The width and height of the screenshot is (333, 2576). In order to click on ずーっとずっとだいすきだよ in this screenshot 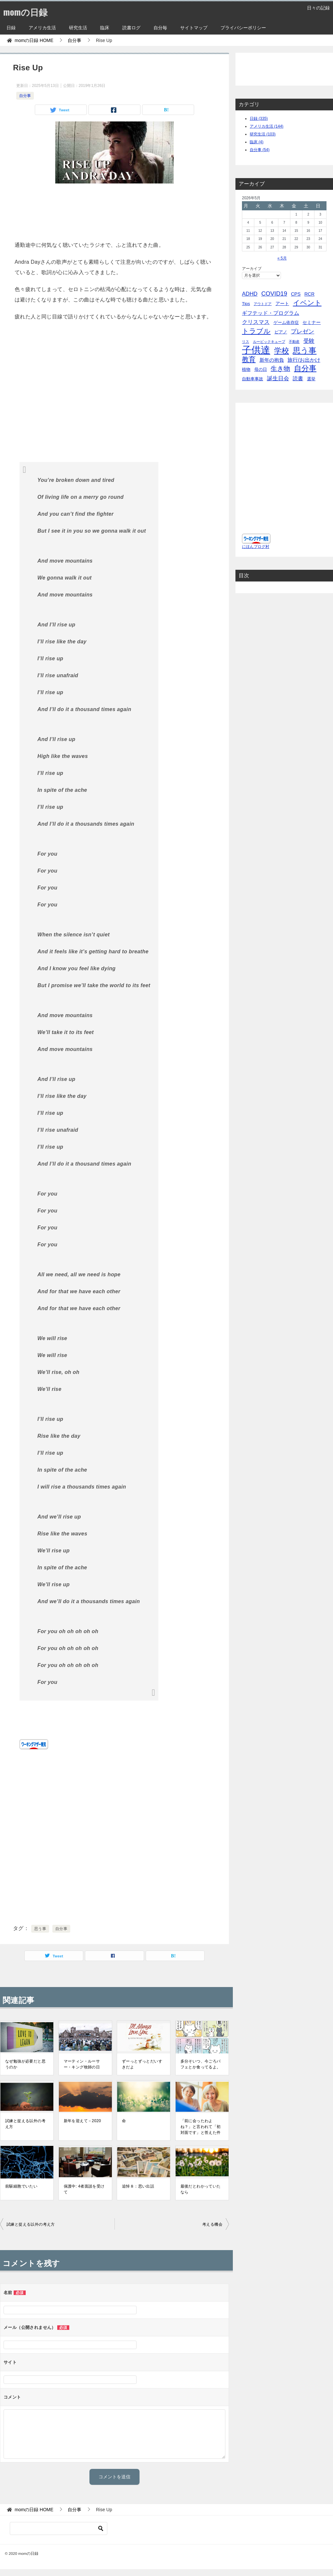, I will do `click(142, 2064)`.